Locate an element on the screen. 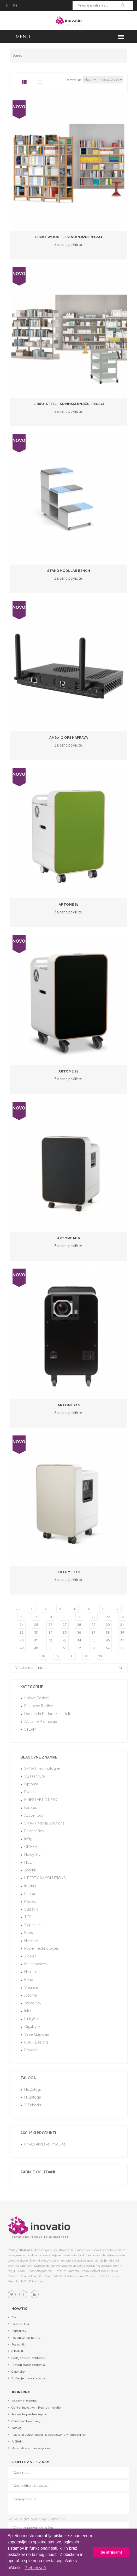 This screenshot has width=137, height=2576. BalanceBox is located at coordinates (34, 1831).